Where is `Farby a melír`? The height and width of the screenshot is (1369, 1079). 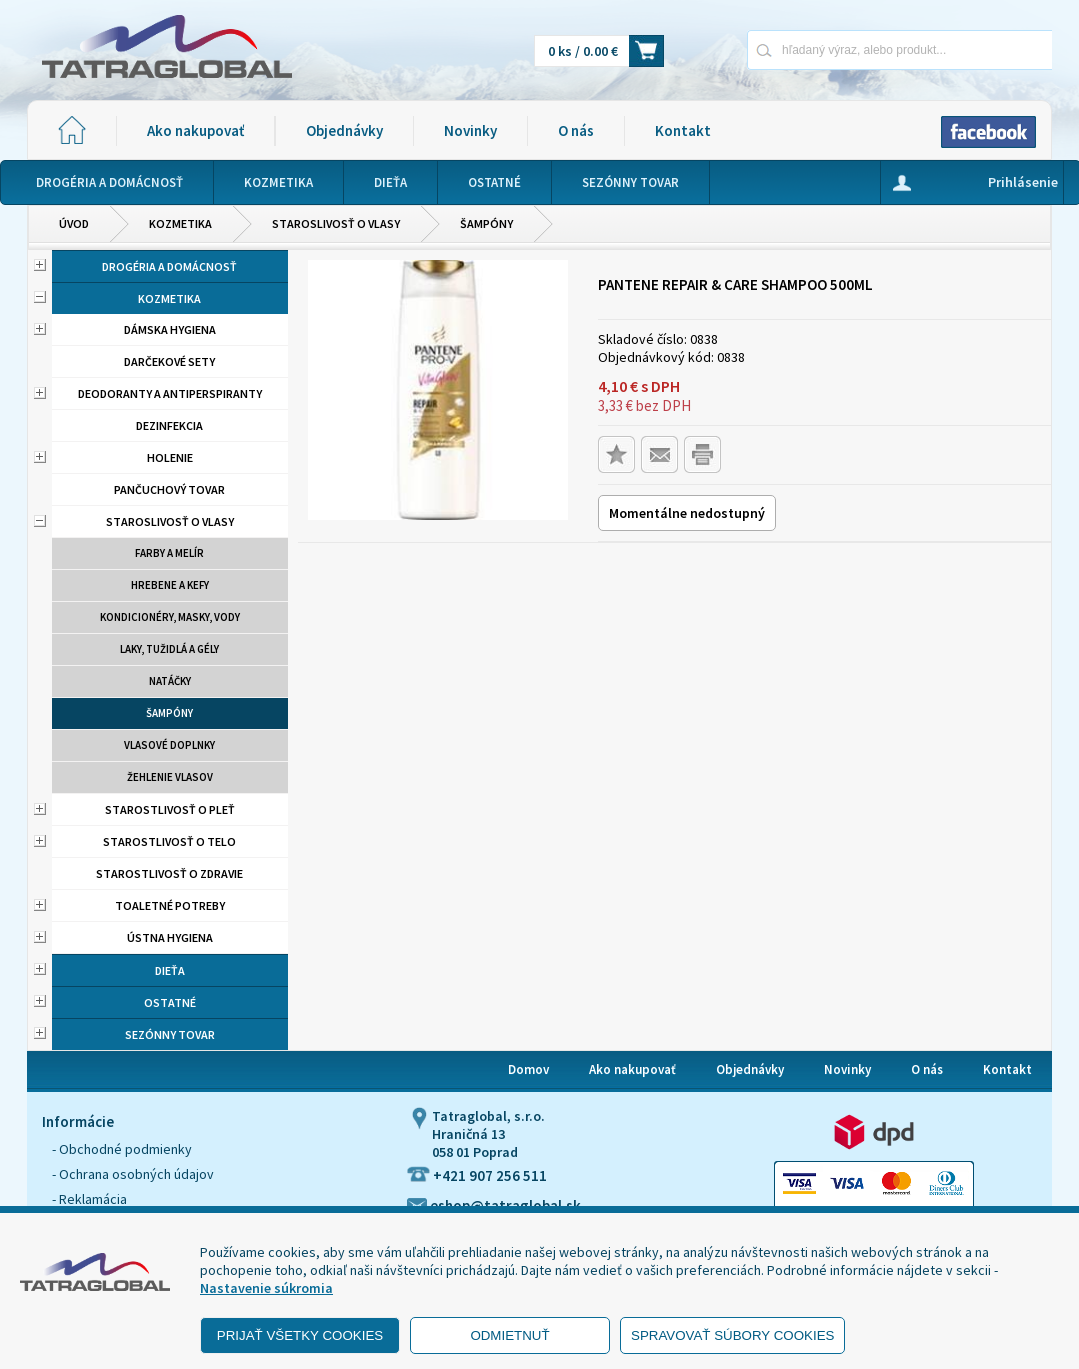 Farby a melír is located at coordinates (169, 553).